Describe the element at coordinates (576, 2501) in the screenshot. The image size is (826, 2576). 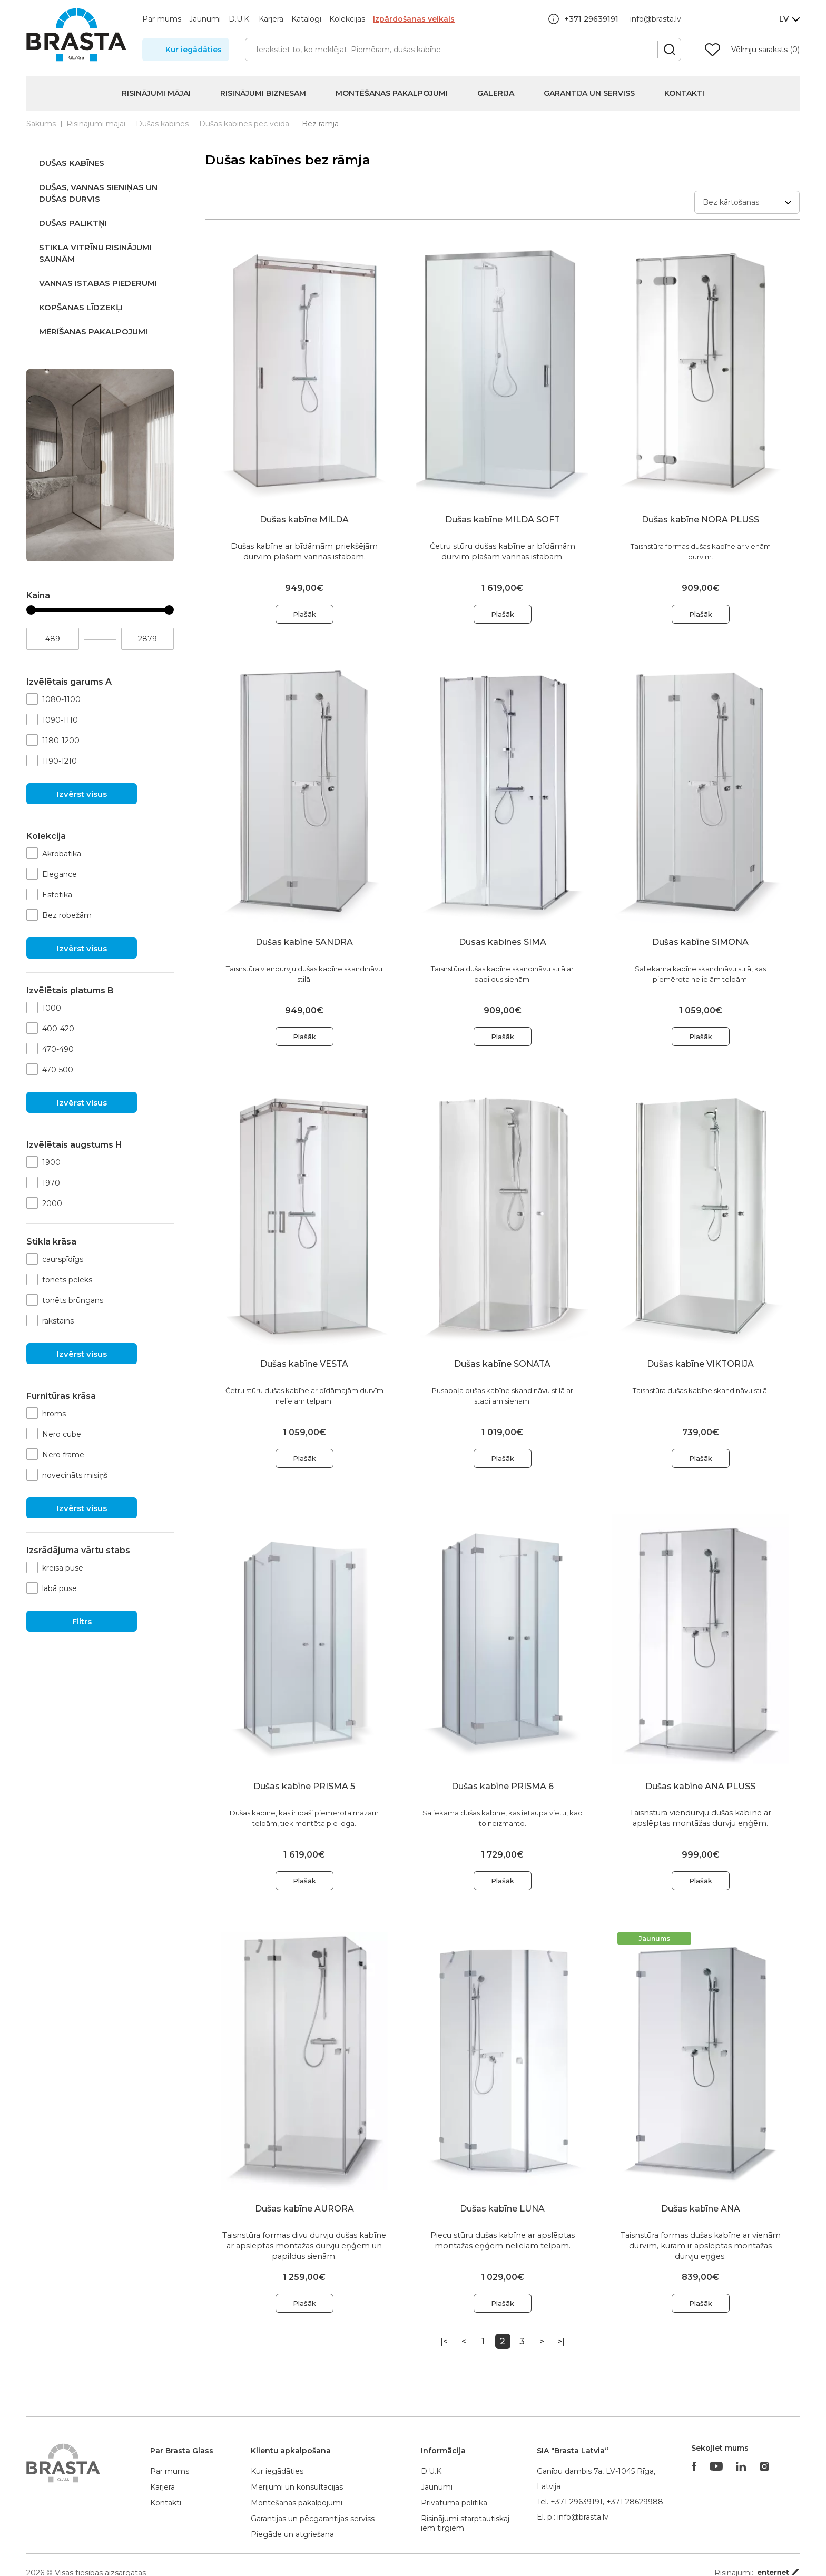
I see `+371 29639191` at that location.